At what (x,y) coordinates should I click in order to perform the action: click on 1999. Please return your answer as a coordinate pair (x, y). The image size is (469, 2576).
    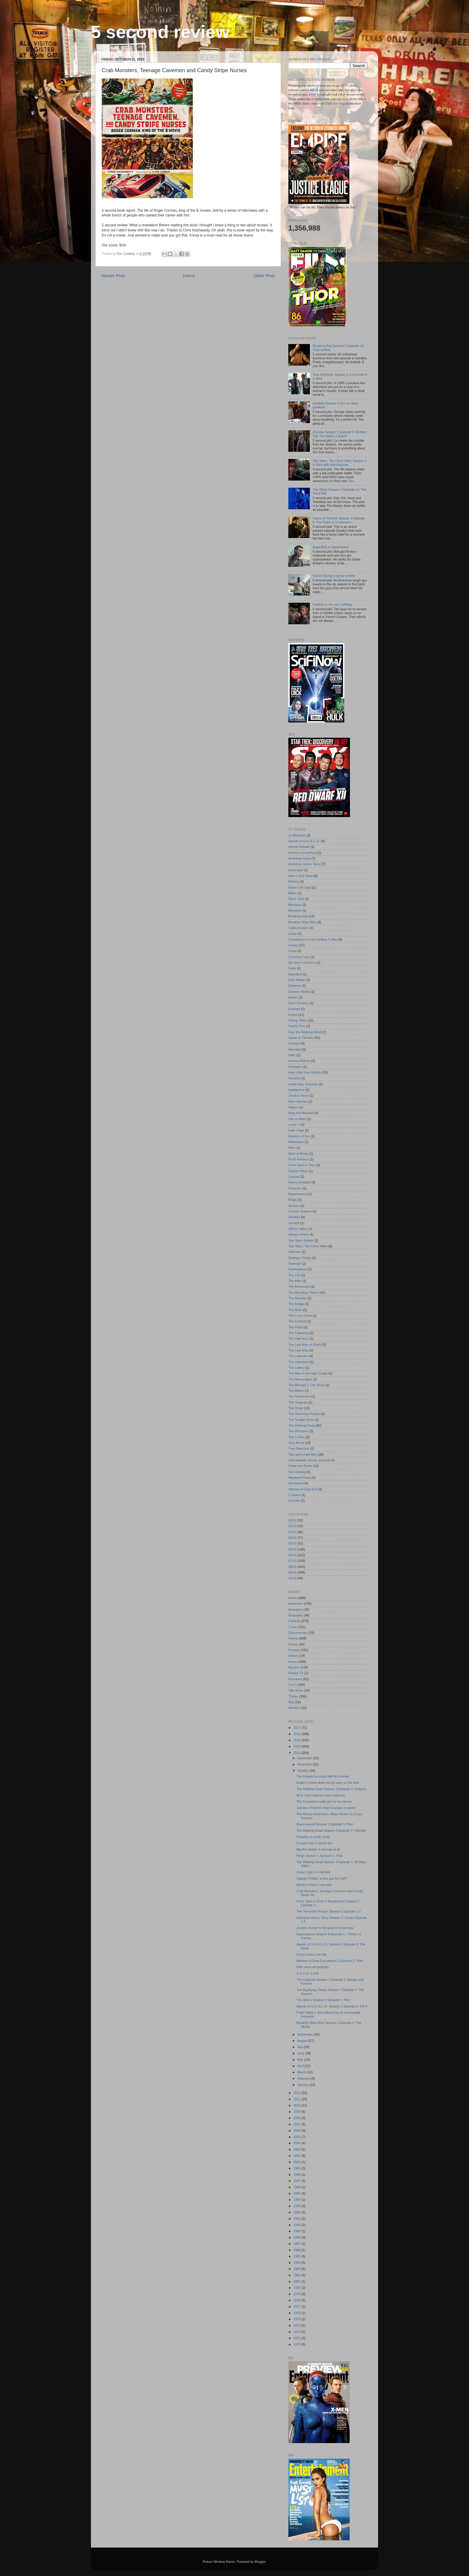
    Looking at the image, I should click on (297, 2168).